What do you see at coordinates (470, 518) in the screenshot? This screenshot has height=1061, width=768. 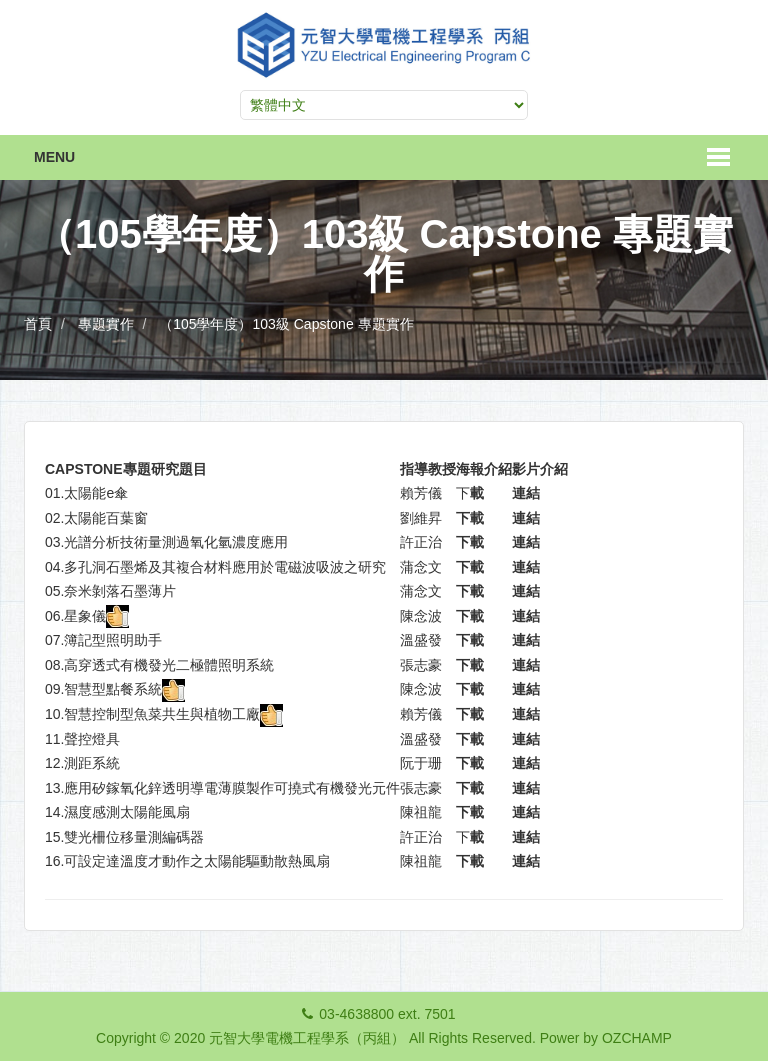 I see `下載` at bounding box center [470, 518].